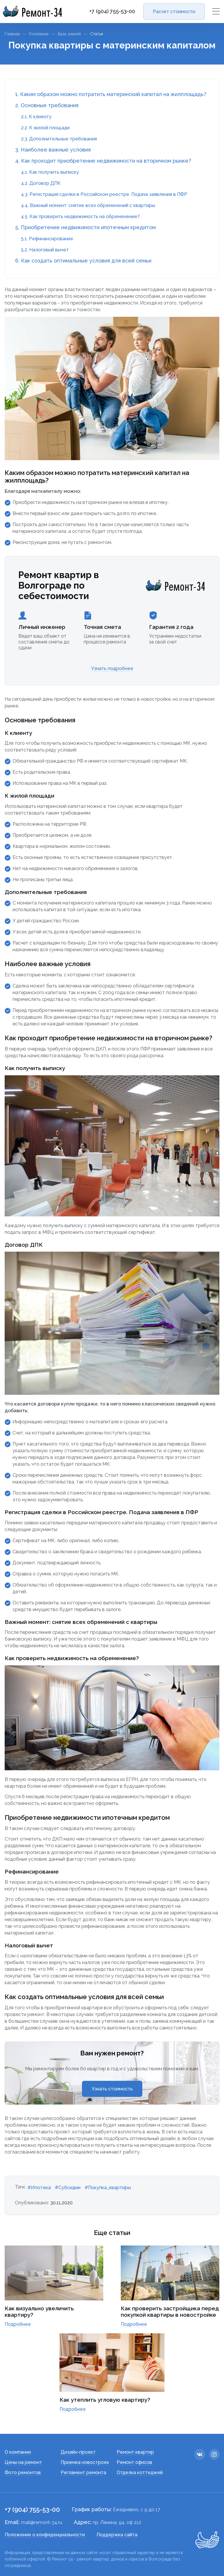 This screenshot has width=224, height=2576. I want to click on 4.2. Договор ДПК, so click(41, 183).